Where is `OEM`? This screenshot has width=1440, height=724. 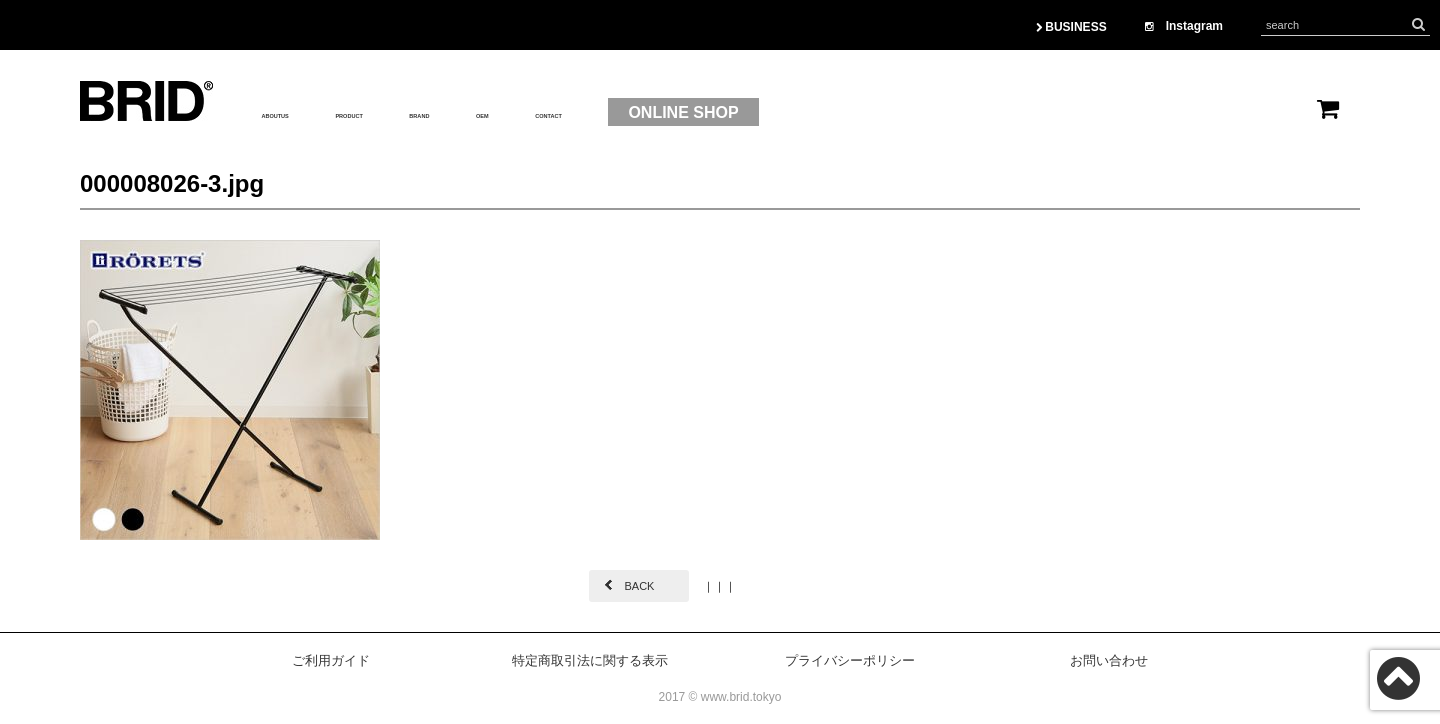 OEM is located at coordinates (621, 113).